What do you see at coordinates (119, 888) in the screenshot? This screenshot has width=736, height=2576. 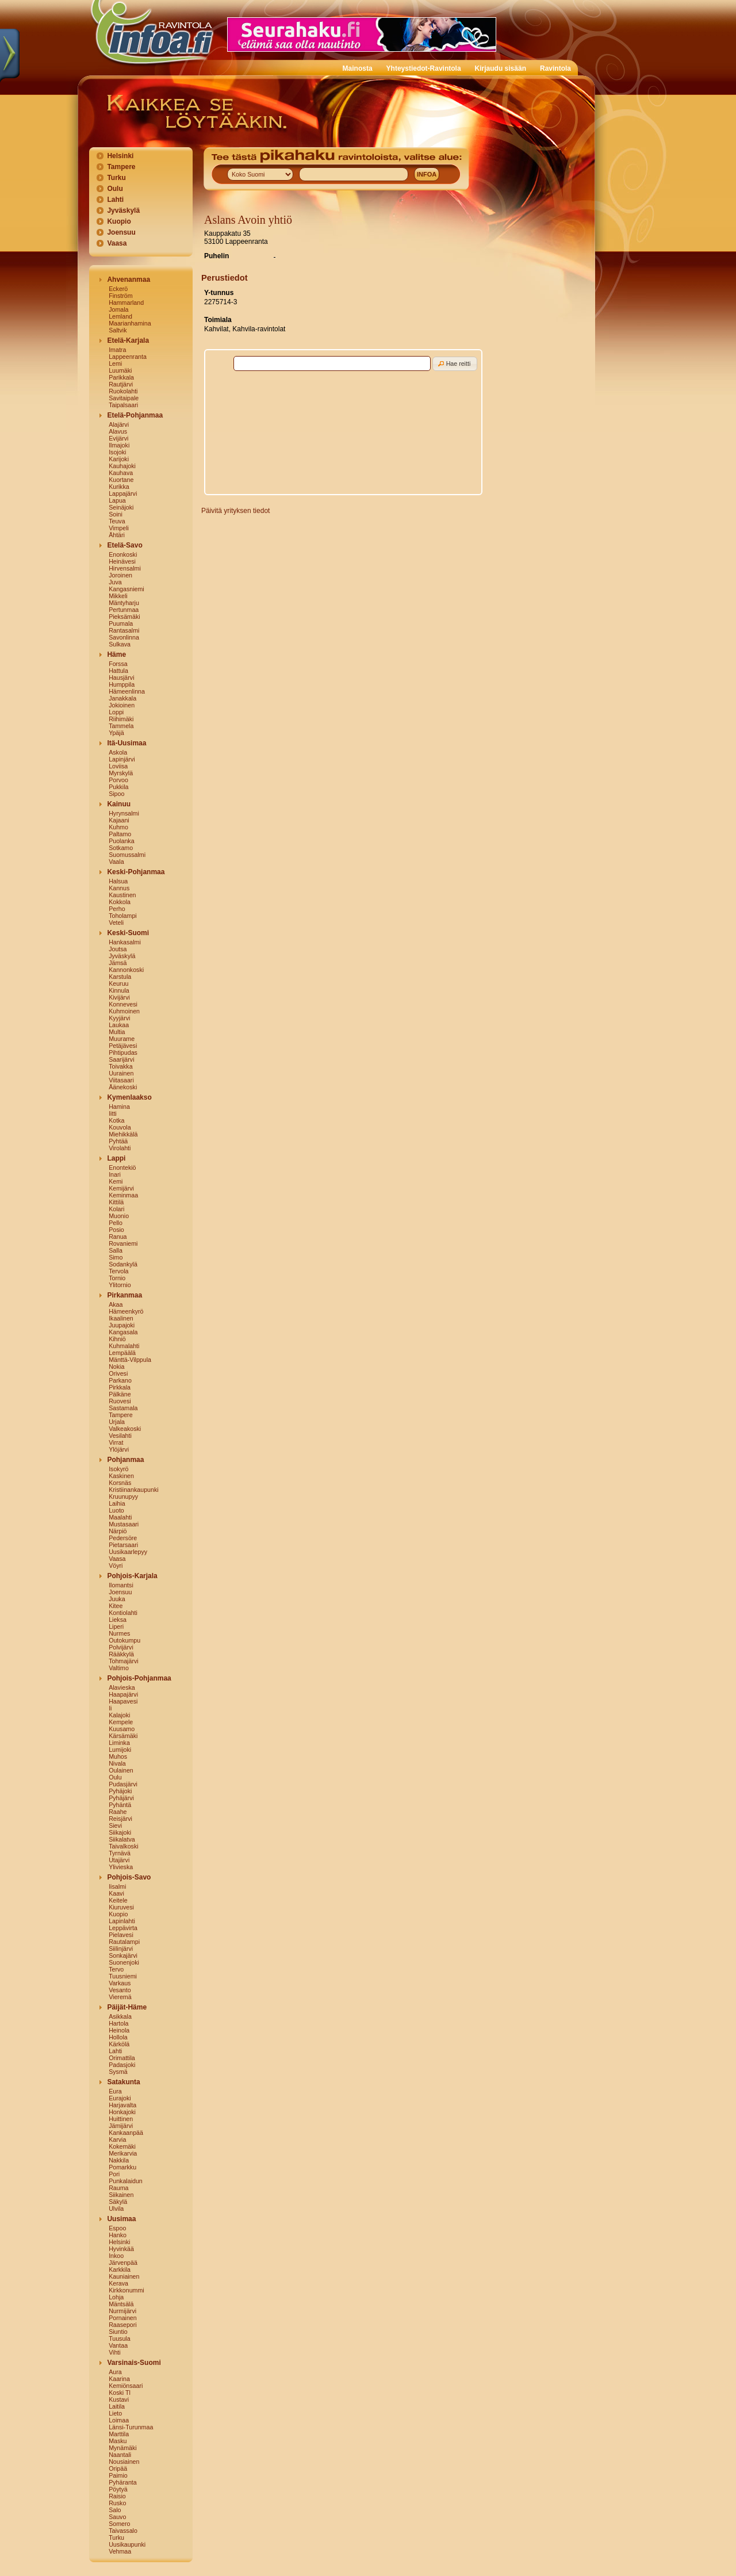 I see `Kannus` at bounding box center [119, 888].